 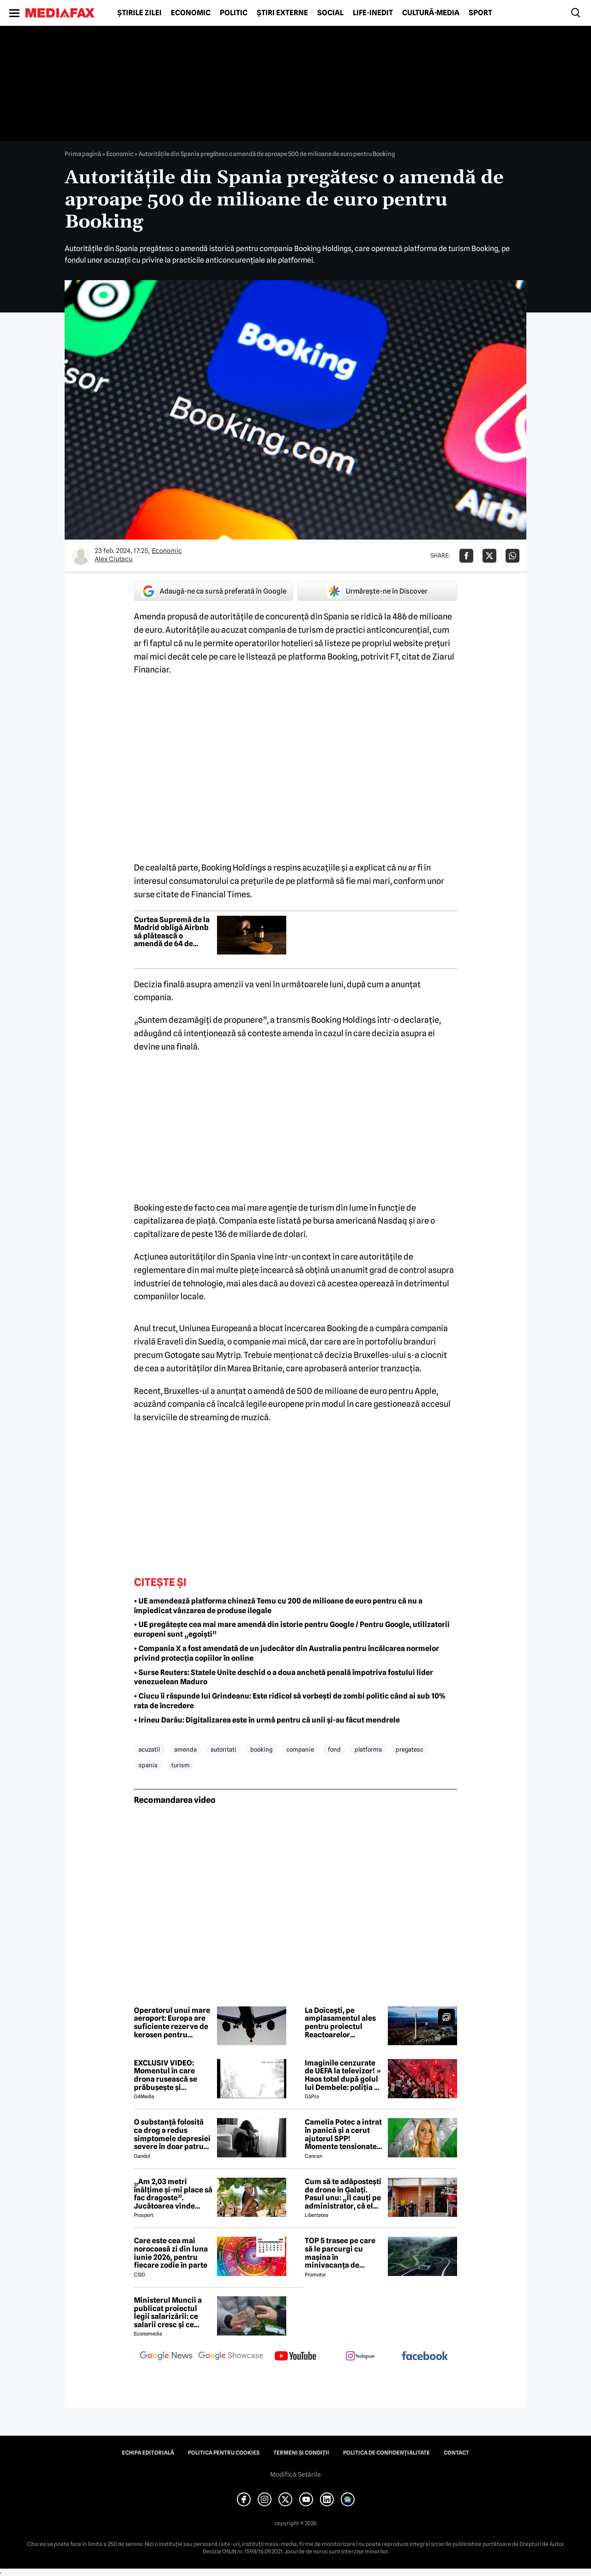 What do you see at coordinates (166, 2356) in the screenshot?
I see `[follow us on google news]` at bounding box center [166, 2356].